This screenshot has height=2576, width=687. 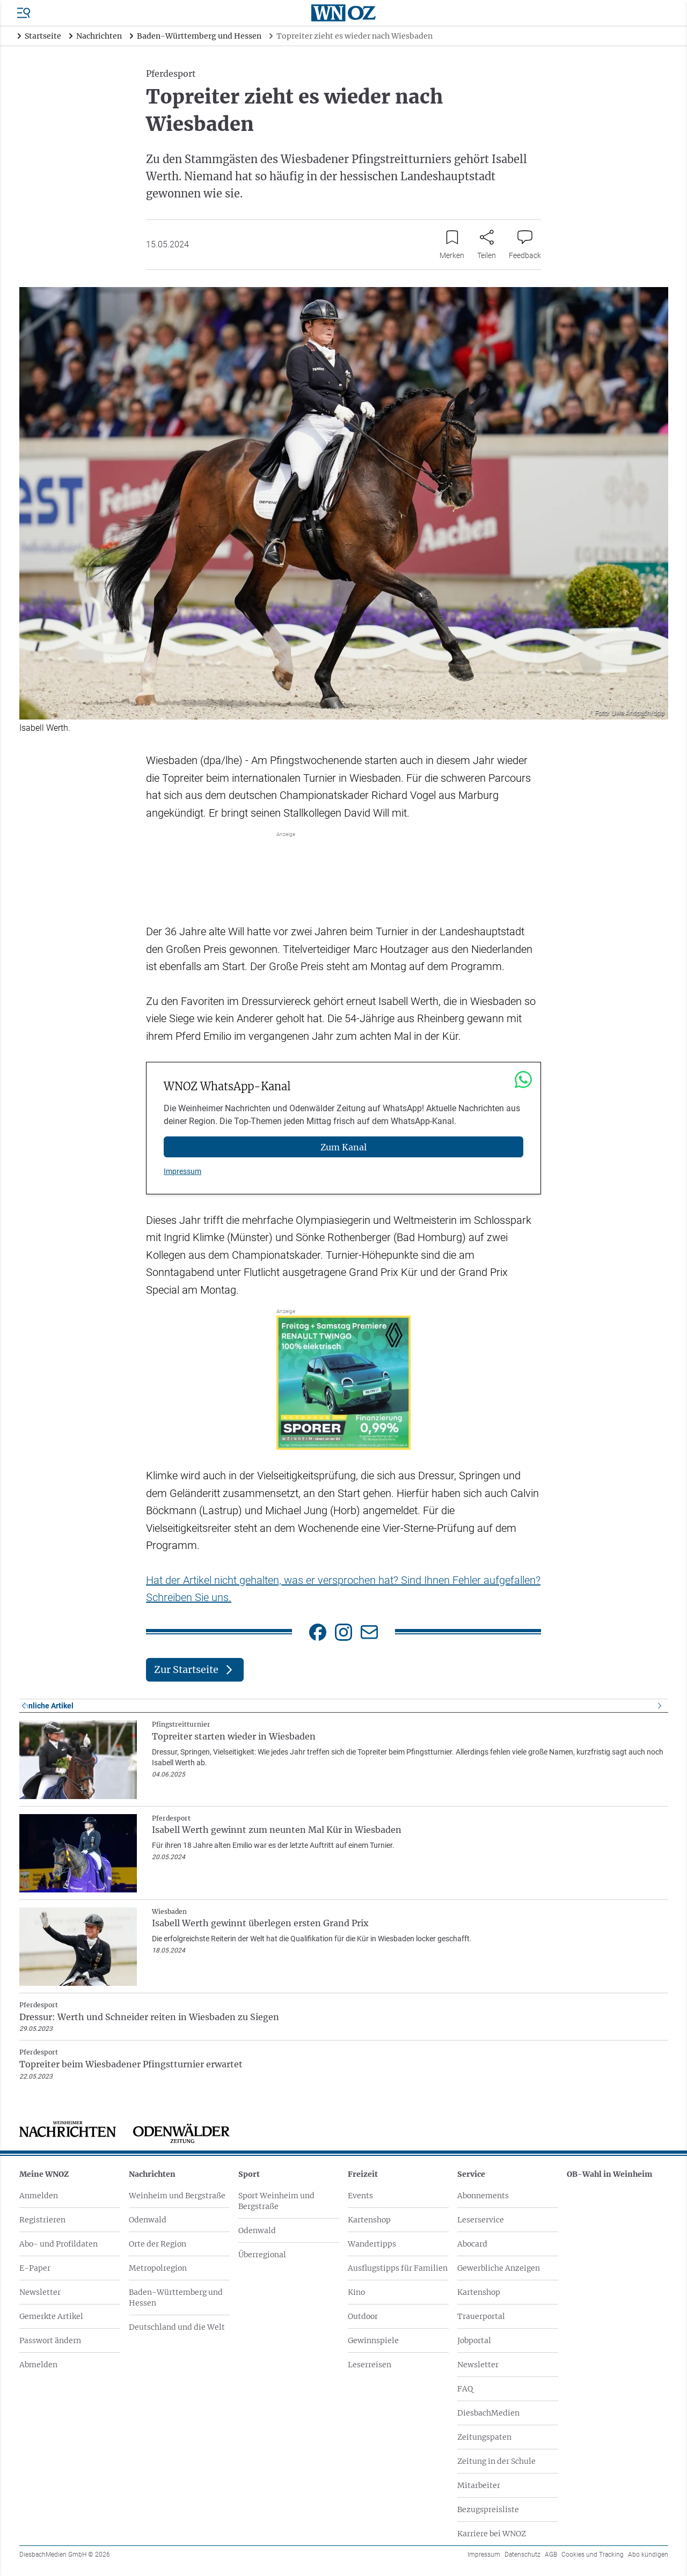 I want to click on Leserreisen, so click(x=369, y=2364).